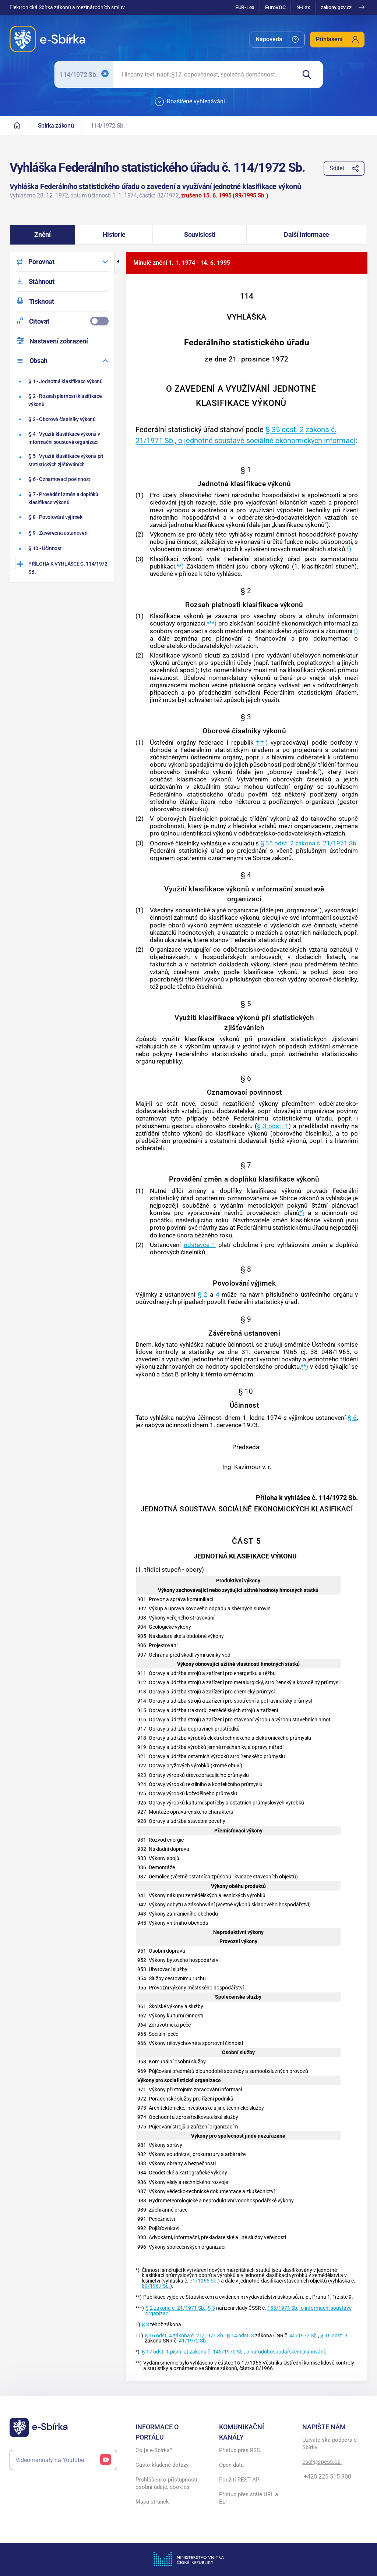 Image resolution: width=377 pixels, height=2576 pixels. I want to click on odstavce 1, so click(200, 1244).